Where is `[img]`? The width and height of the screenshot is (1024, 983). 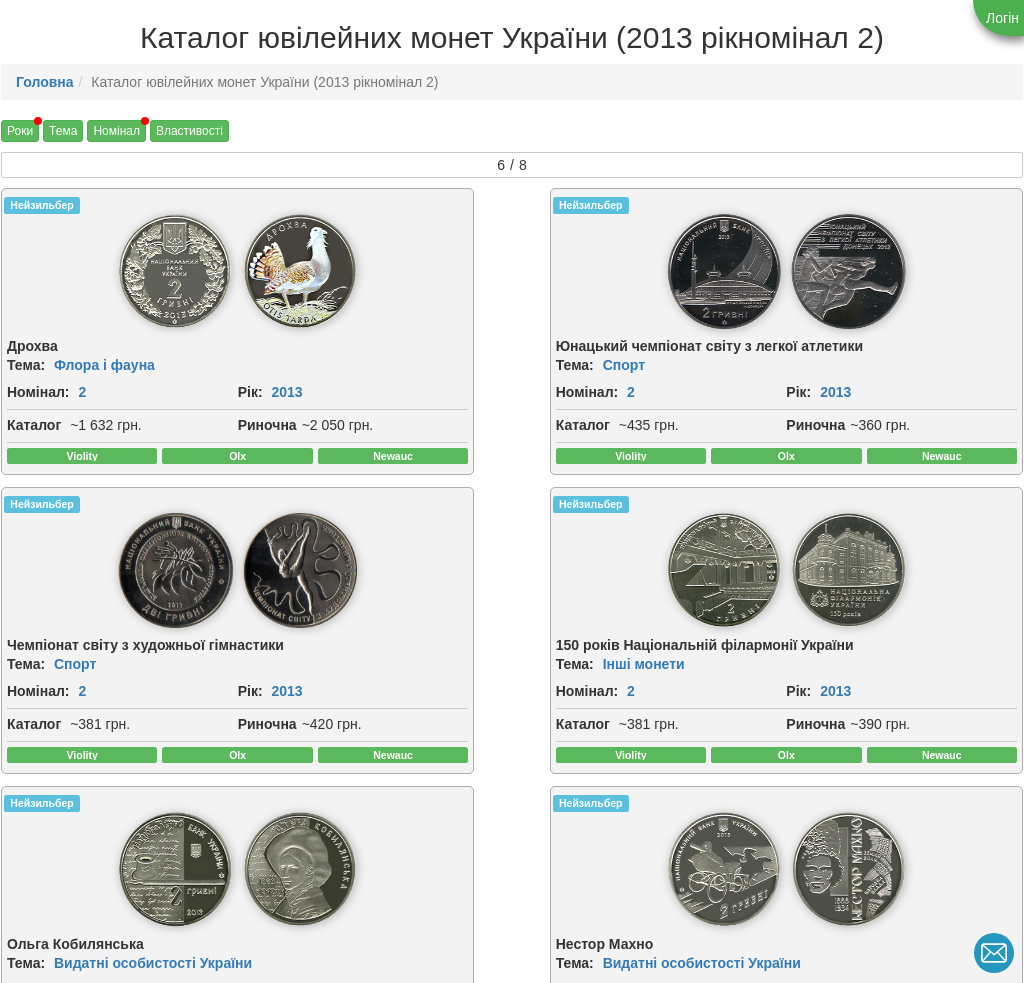
[img] is located at coordinates (63, 269).